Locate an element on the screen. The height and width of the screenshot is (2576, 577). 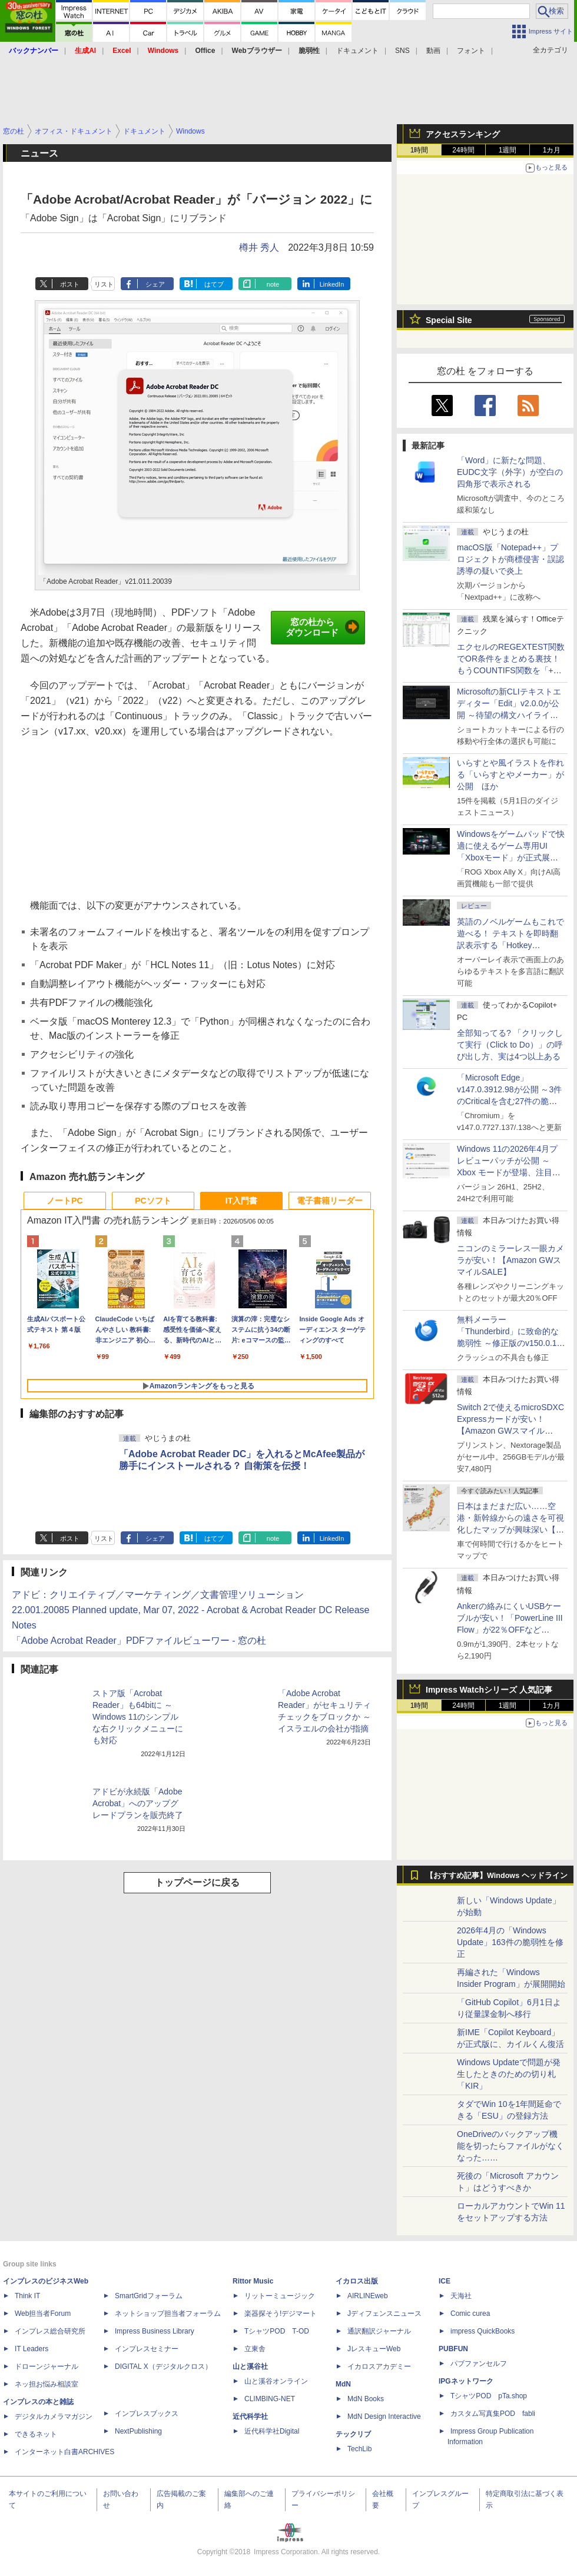
トップページに戻る is located at coordinates (197, 1882).